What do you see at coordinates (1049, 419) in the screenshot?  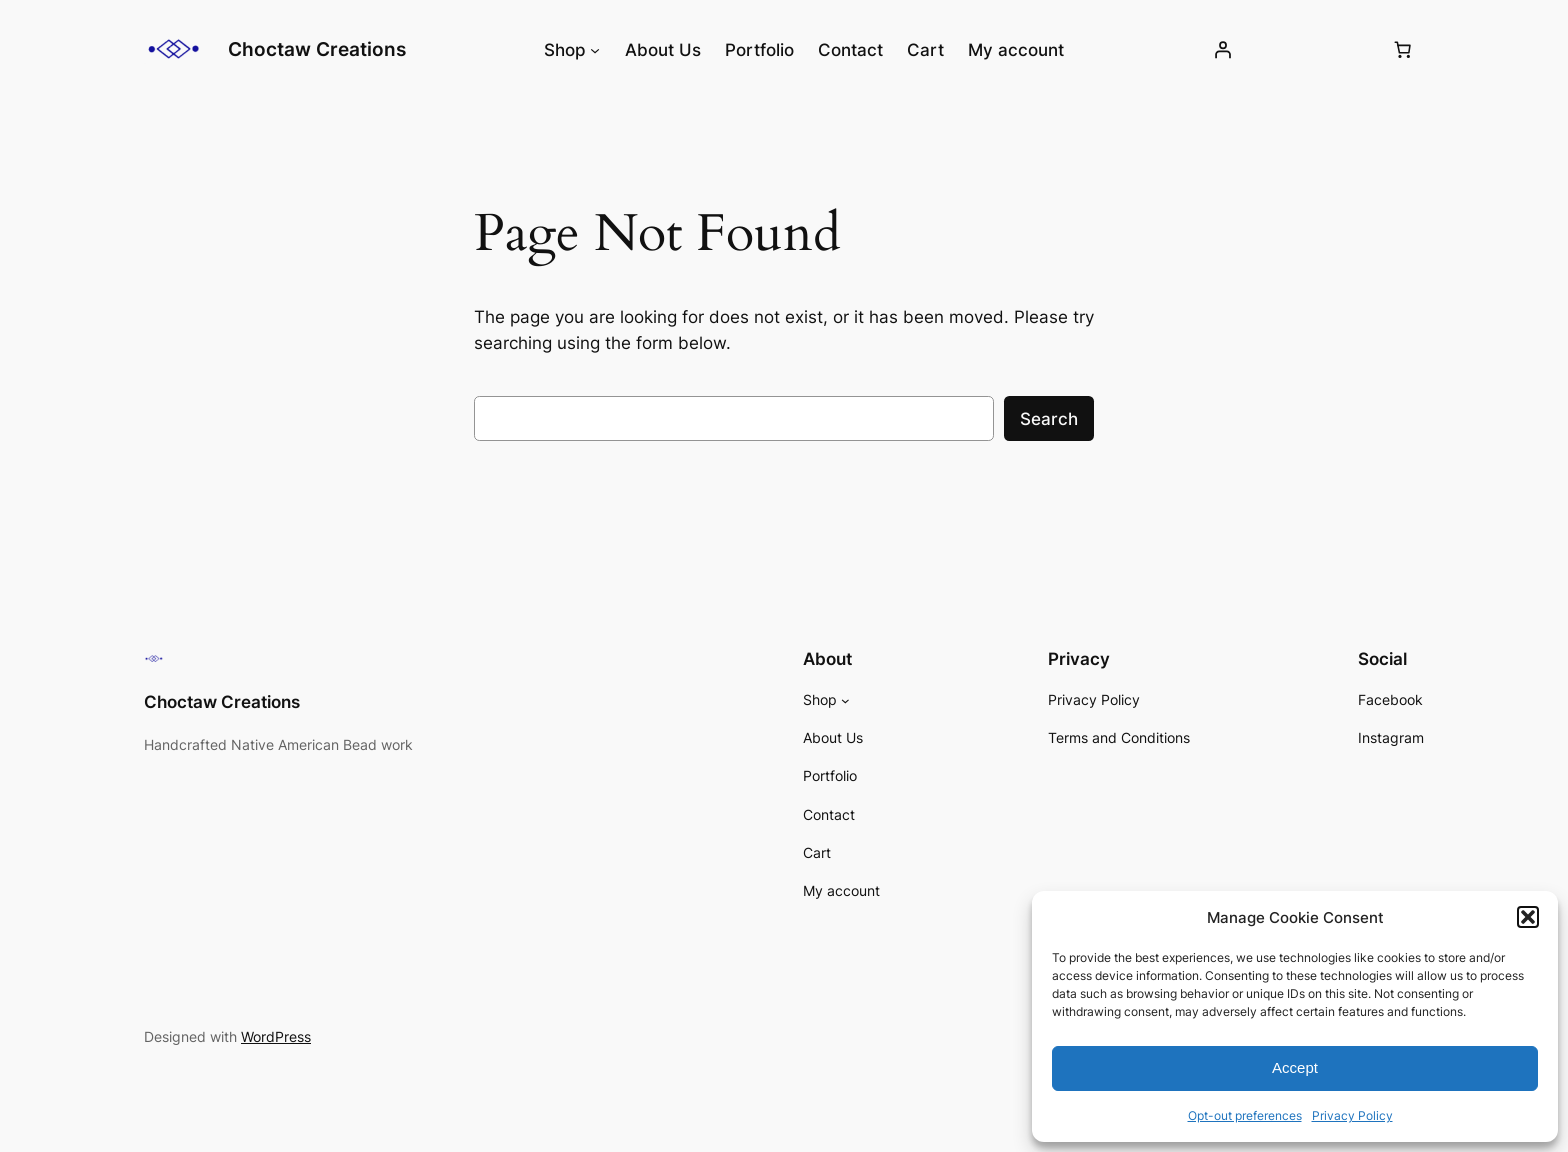 I see `Search` at bounding box center [1049, 419].